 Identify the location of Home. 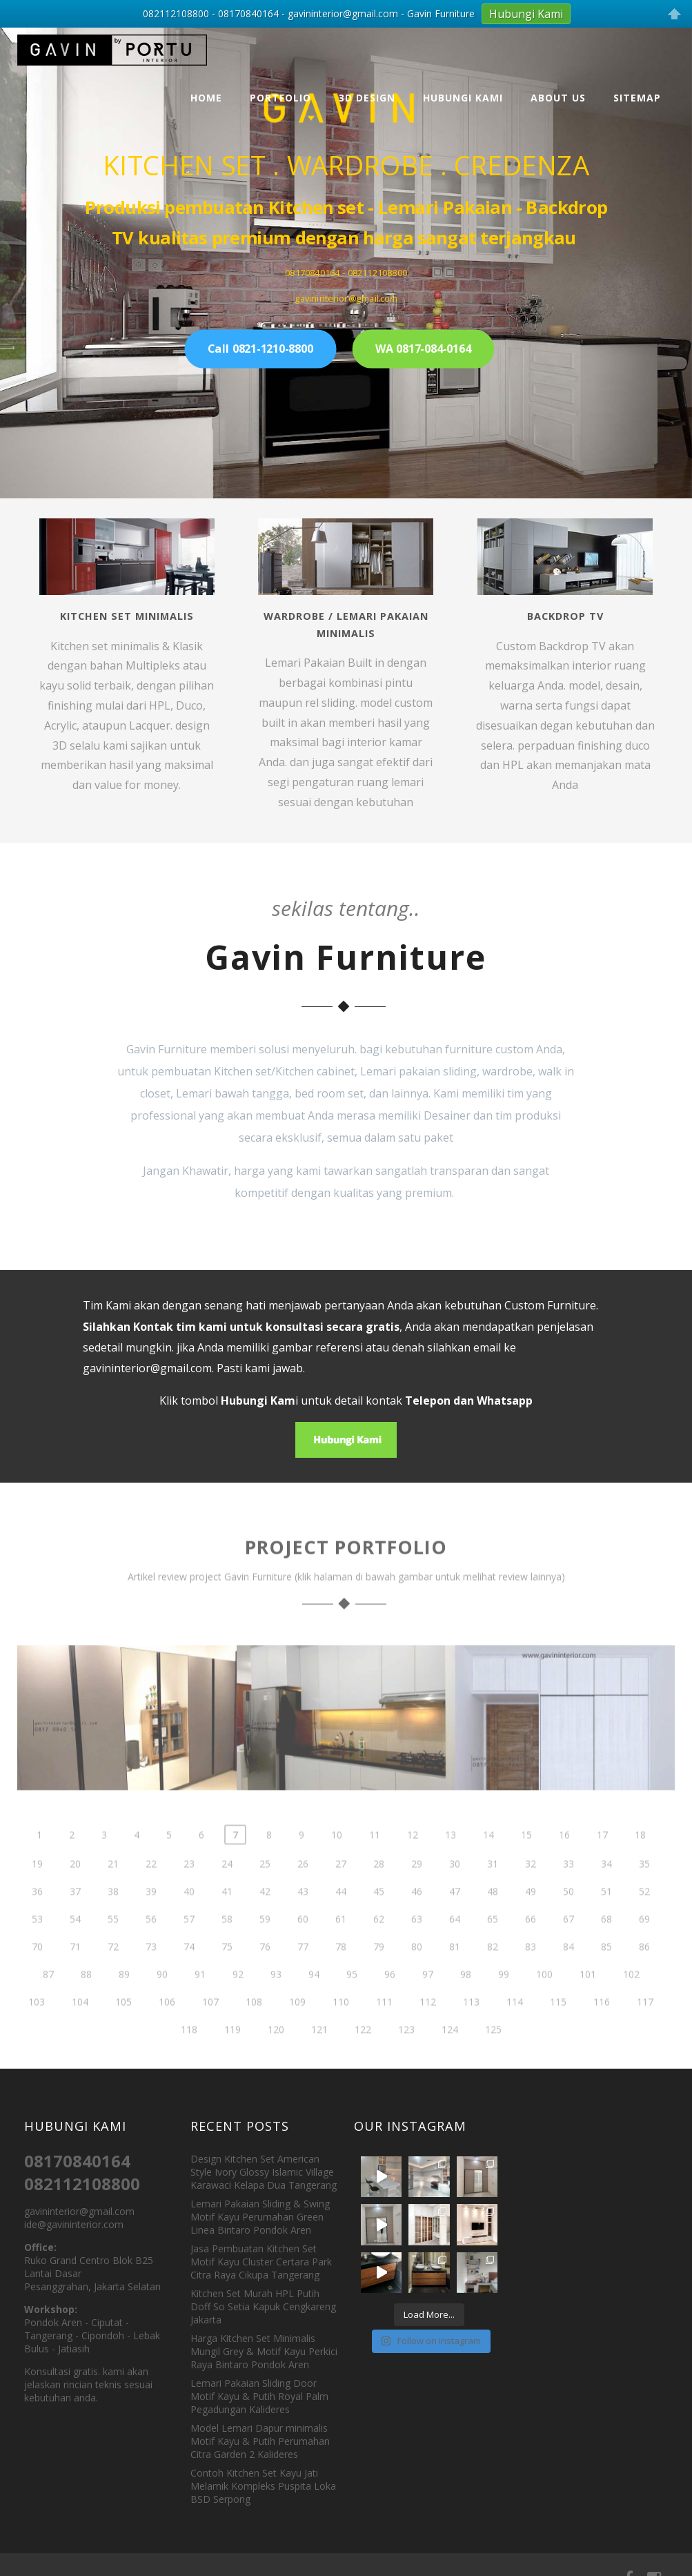
(206, 97).